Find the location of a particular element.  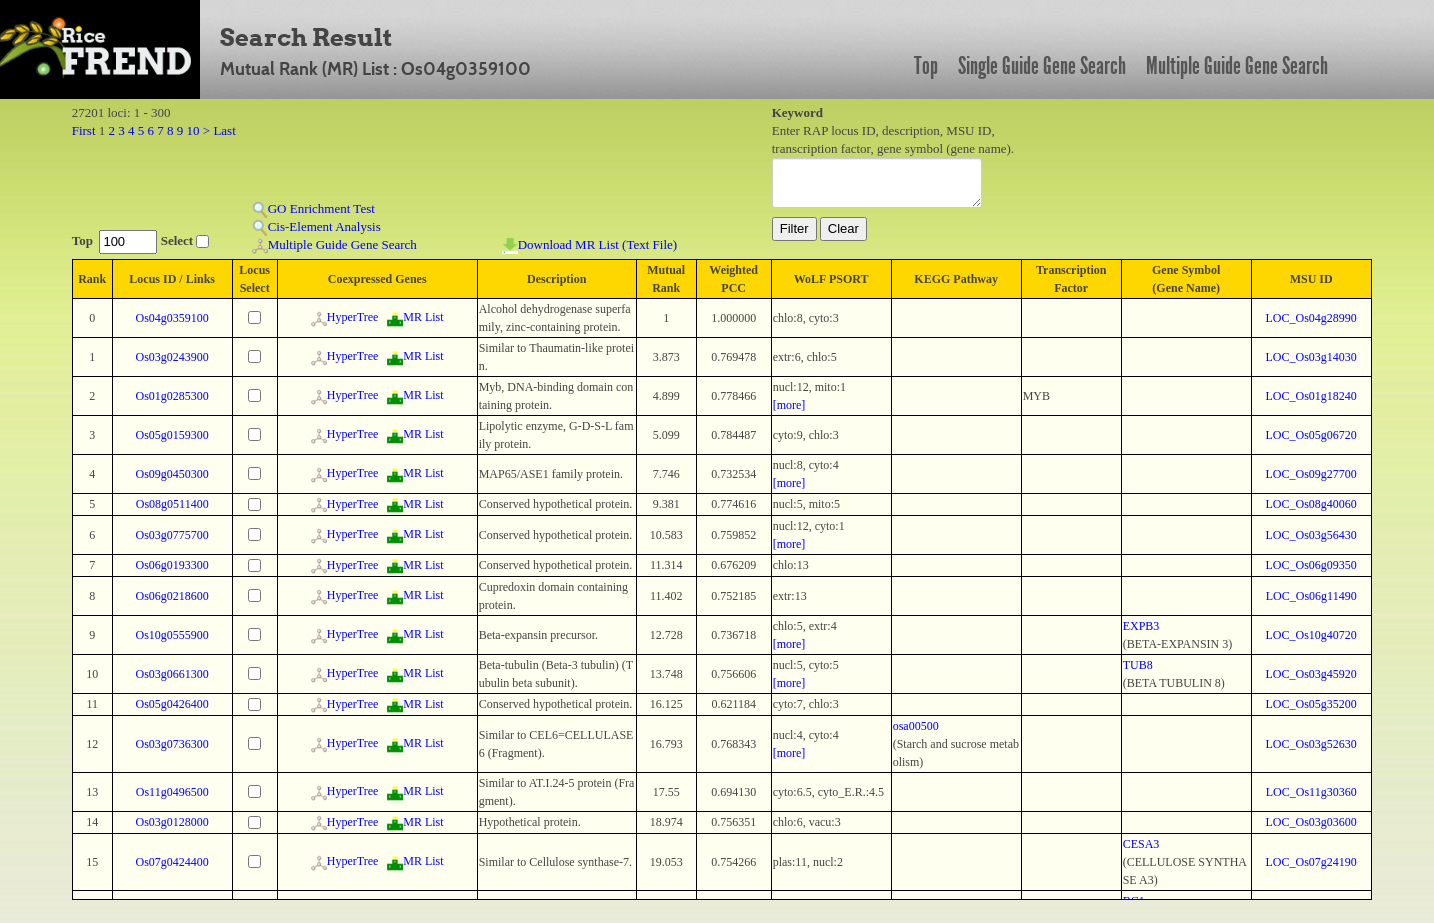

Os03g0775700 is located at coordinates (172, 535).